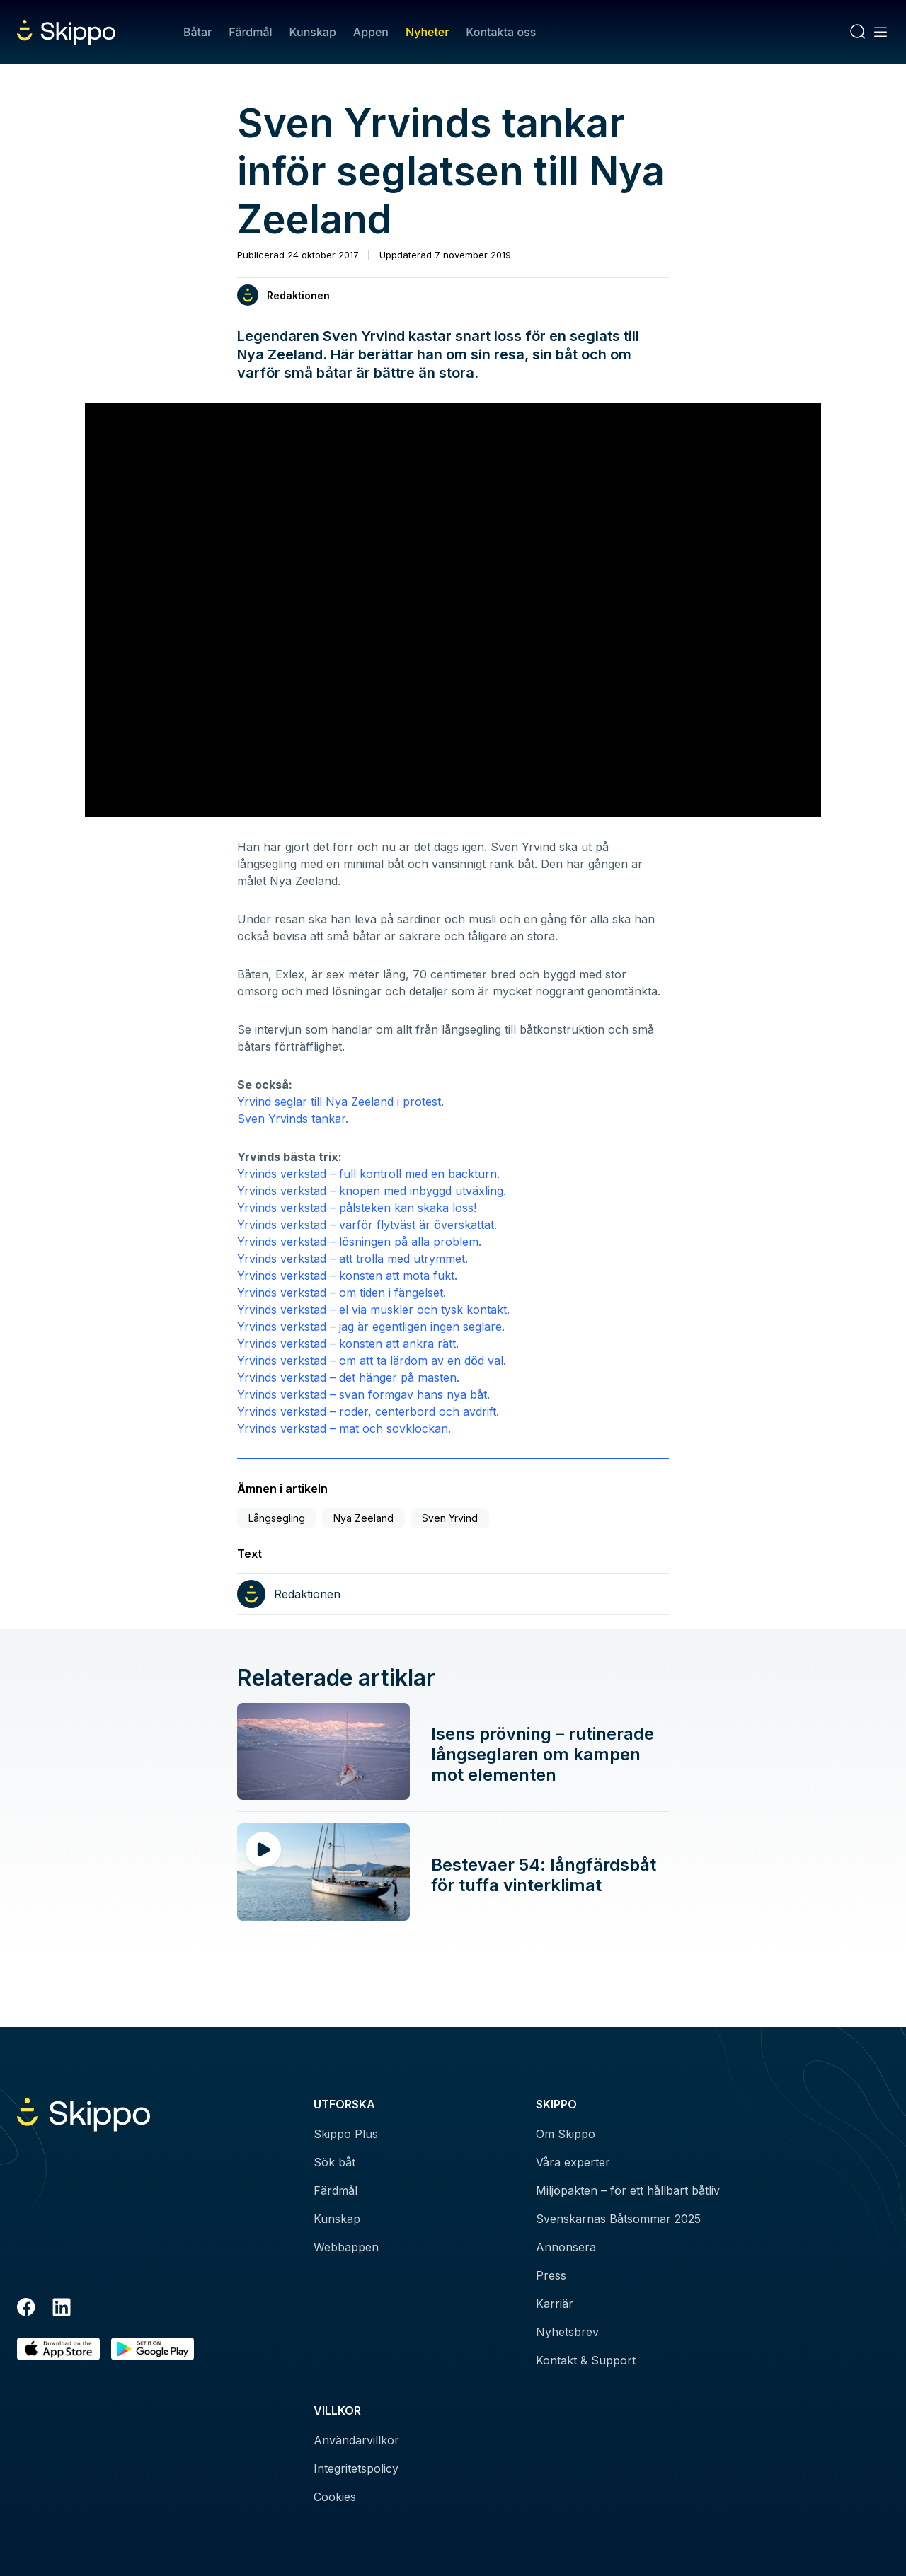 Image resolution: width=906 pixels, height=2576 pixels. What do you see at coordinates (152, 2349) in the screenshot?
I see `[Hämta i Google Play]` at bounding box center [152, 2349].